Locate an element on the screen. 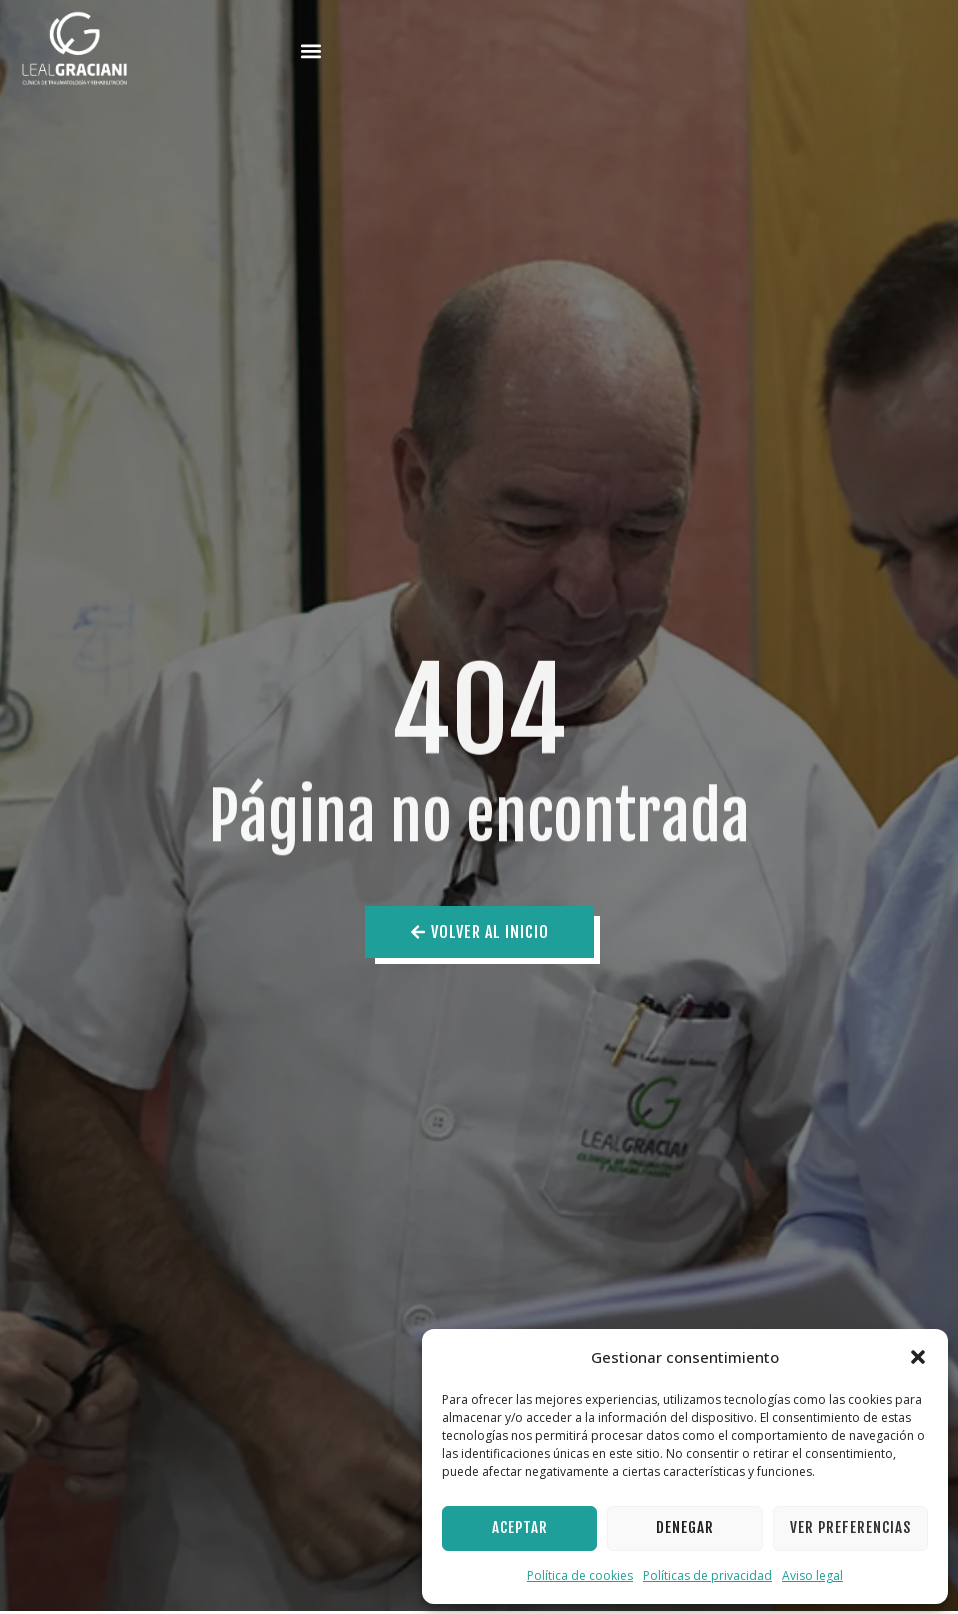 The width and height of the screenshot is (958, 1614). Denegar is located at coordinates (685, 1527).